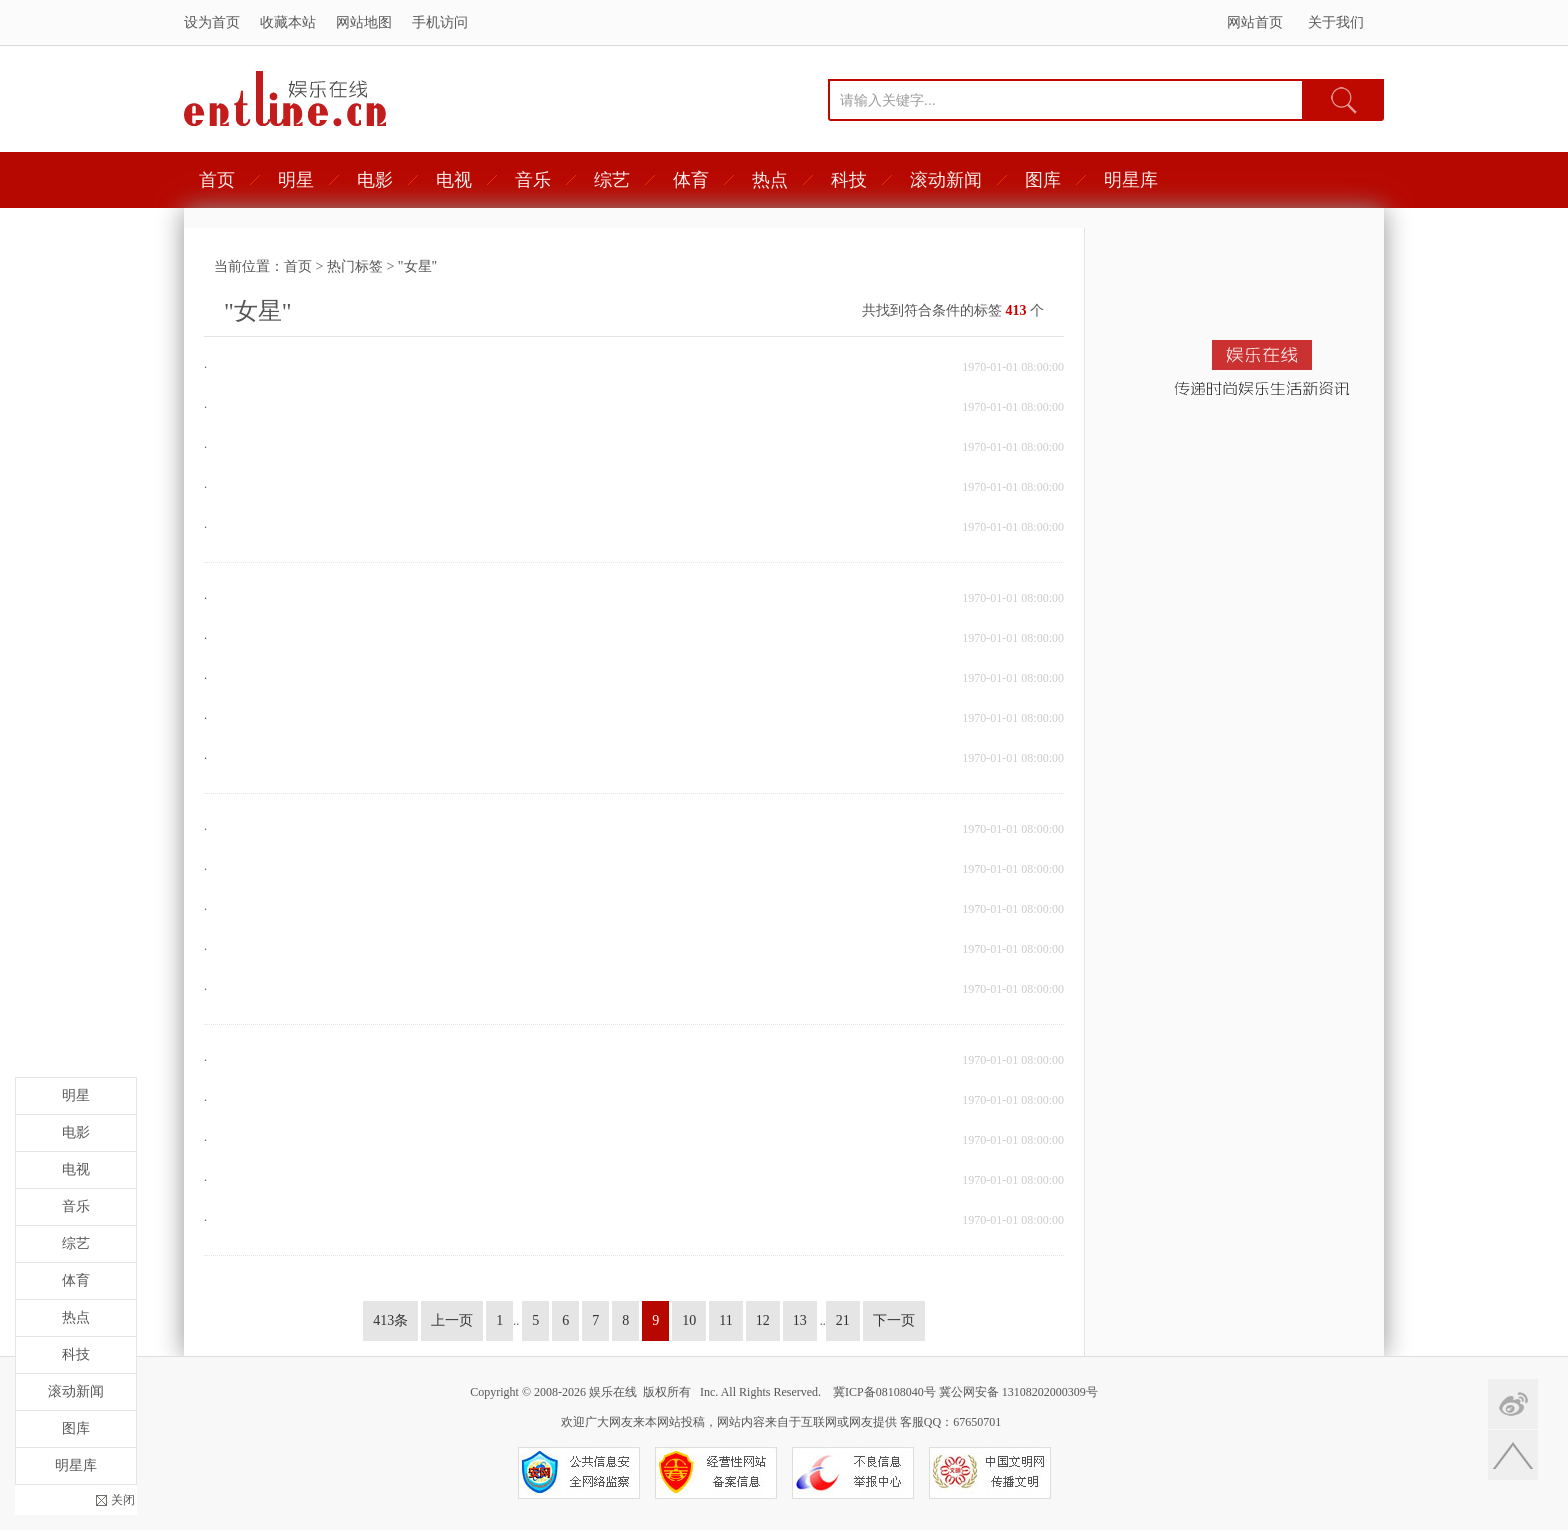  What do you see at coordinates (884, 1392) in the screenshot?
I see `冀ICP备08108040号` at bounding box center [884, 1392].